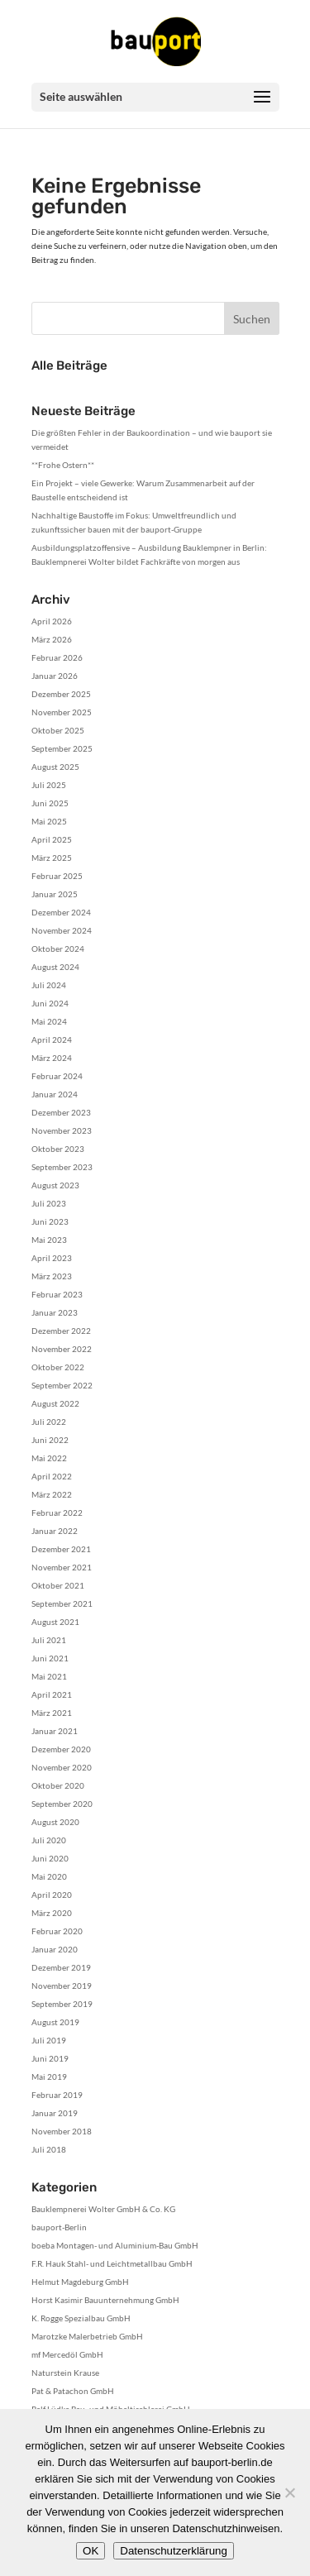 Image resolution: width=310 pixels, height=2576 pixels. Describe the element at coordinates (49, 1876) in the screenshot. I see `Mai 2020` at that location.